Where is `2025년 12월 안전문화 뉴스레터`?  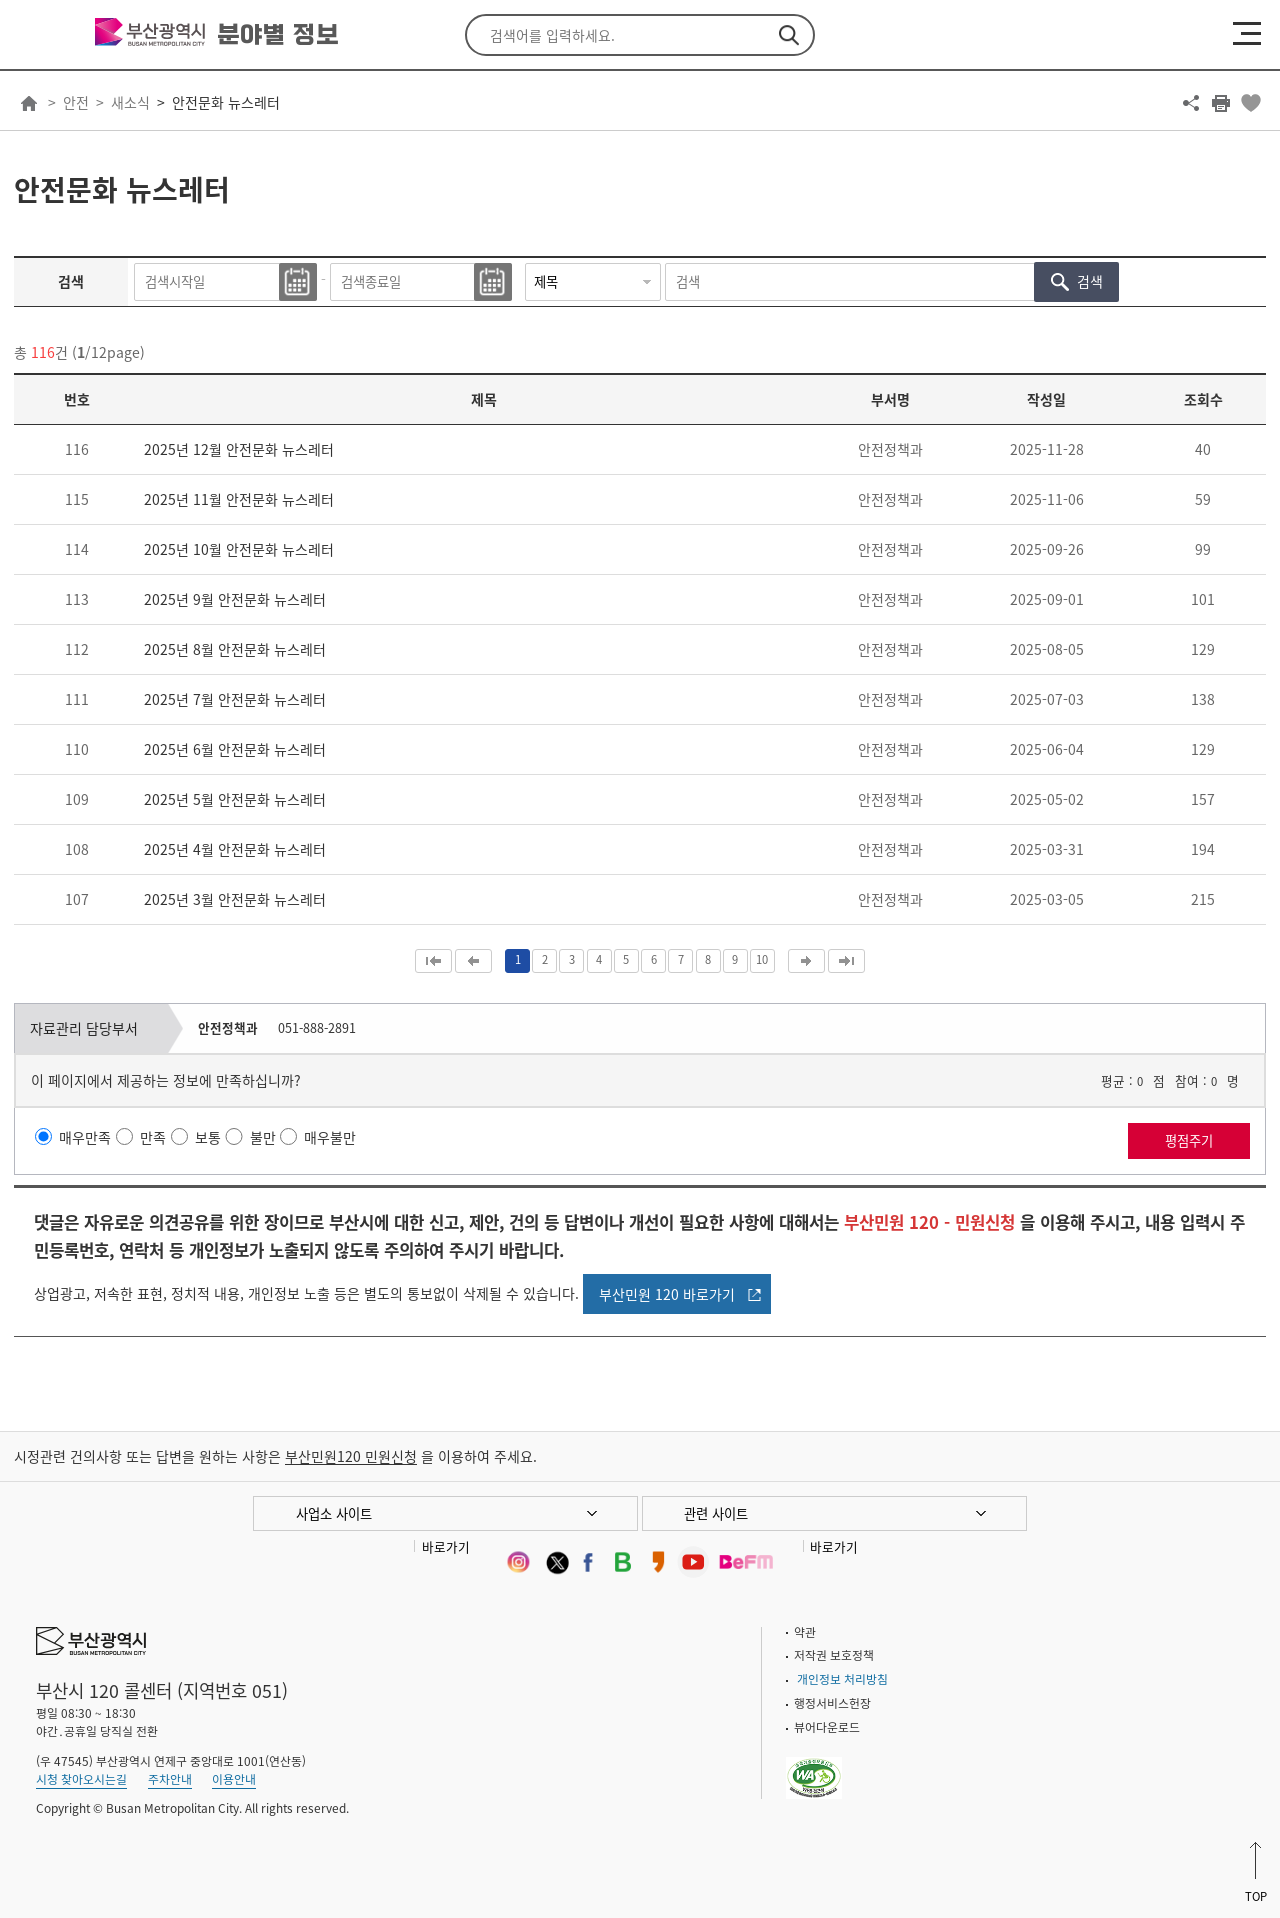
2025년 12월 안전문화 뉴스레터 is located at coordinates (239, 449).